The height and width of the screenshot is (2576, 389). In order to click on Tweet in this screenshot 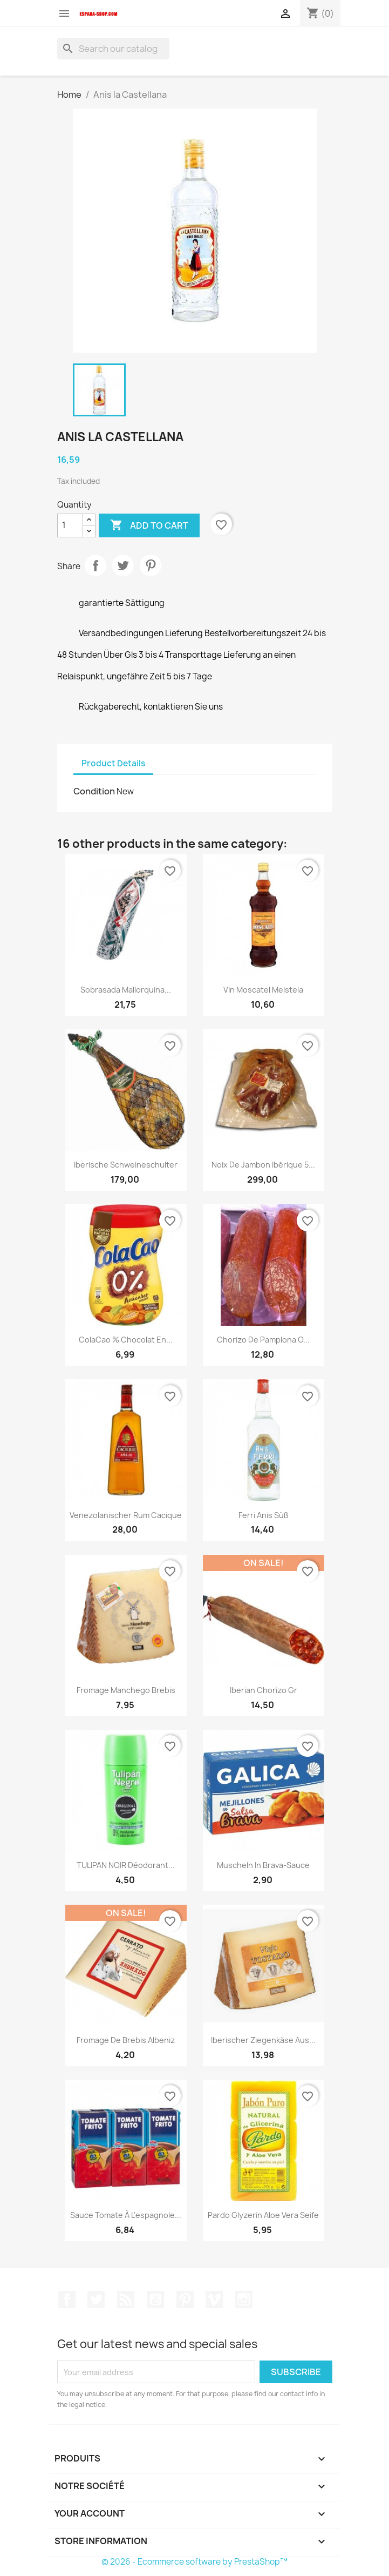, I will do `click(123, 565)`.